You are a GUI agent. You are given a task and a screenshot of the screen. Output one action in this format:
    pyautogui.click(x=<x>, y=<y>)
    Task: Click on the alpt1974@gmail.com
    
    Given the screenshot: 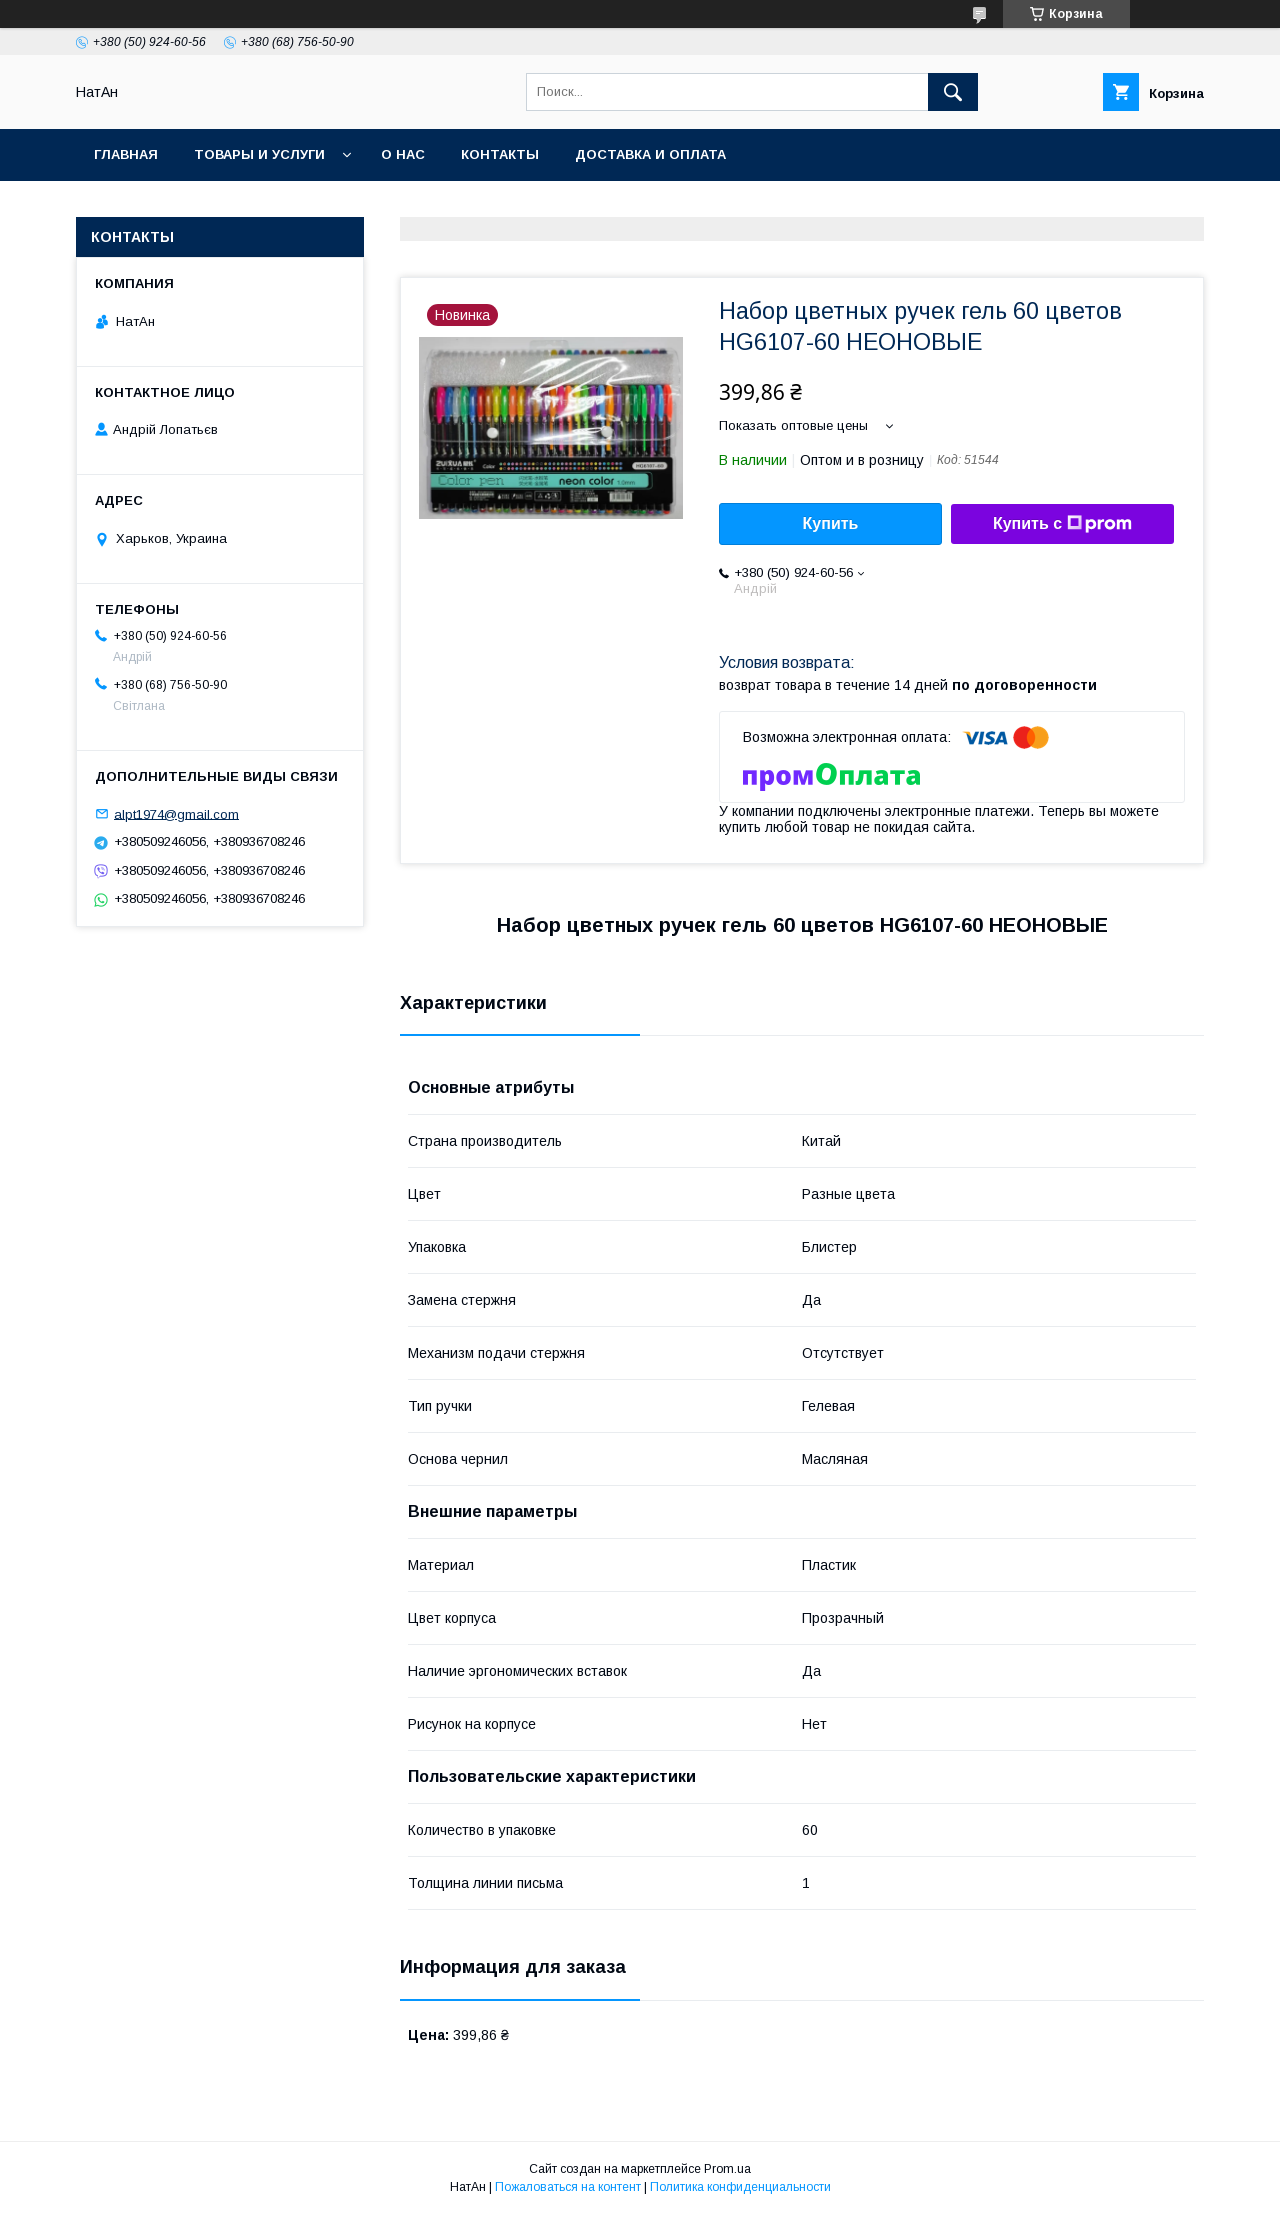 What is the action you would take?
    pyautogui.click(x=176, y=813)
    